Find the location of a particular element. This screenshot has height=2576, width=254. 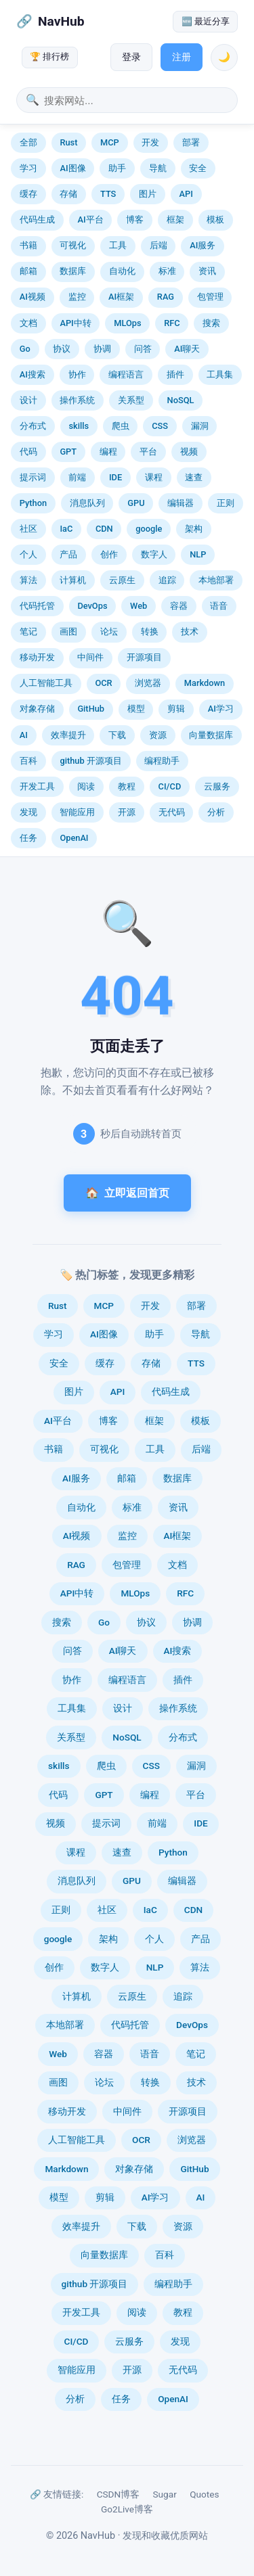

计算机 is located at coordinates (73, 580).